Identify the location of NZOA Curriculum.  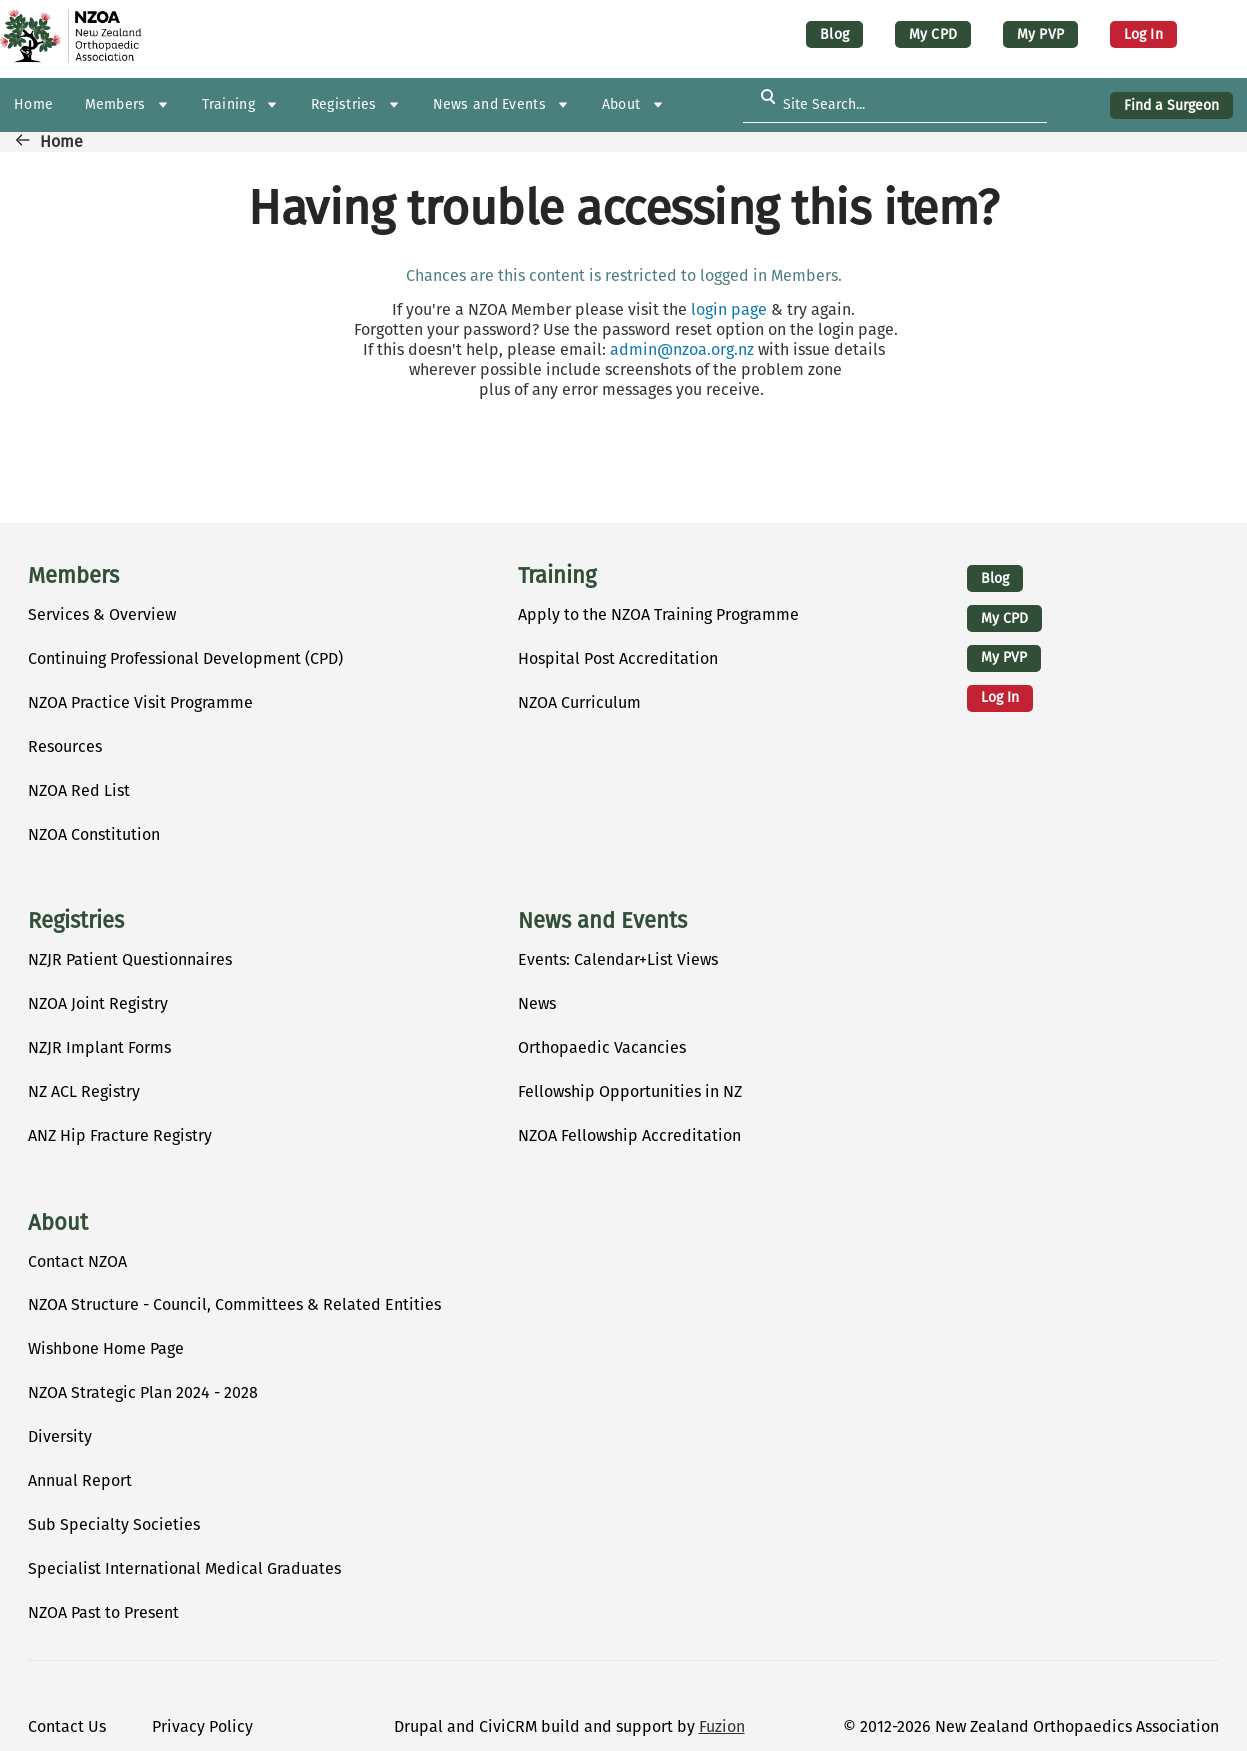
(579, 702).